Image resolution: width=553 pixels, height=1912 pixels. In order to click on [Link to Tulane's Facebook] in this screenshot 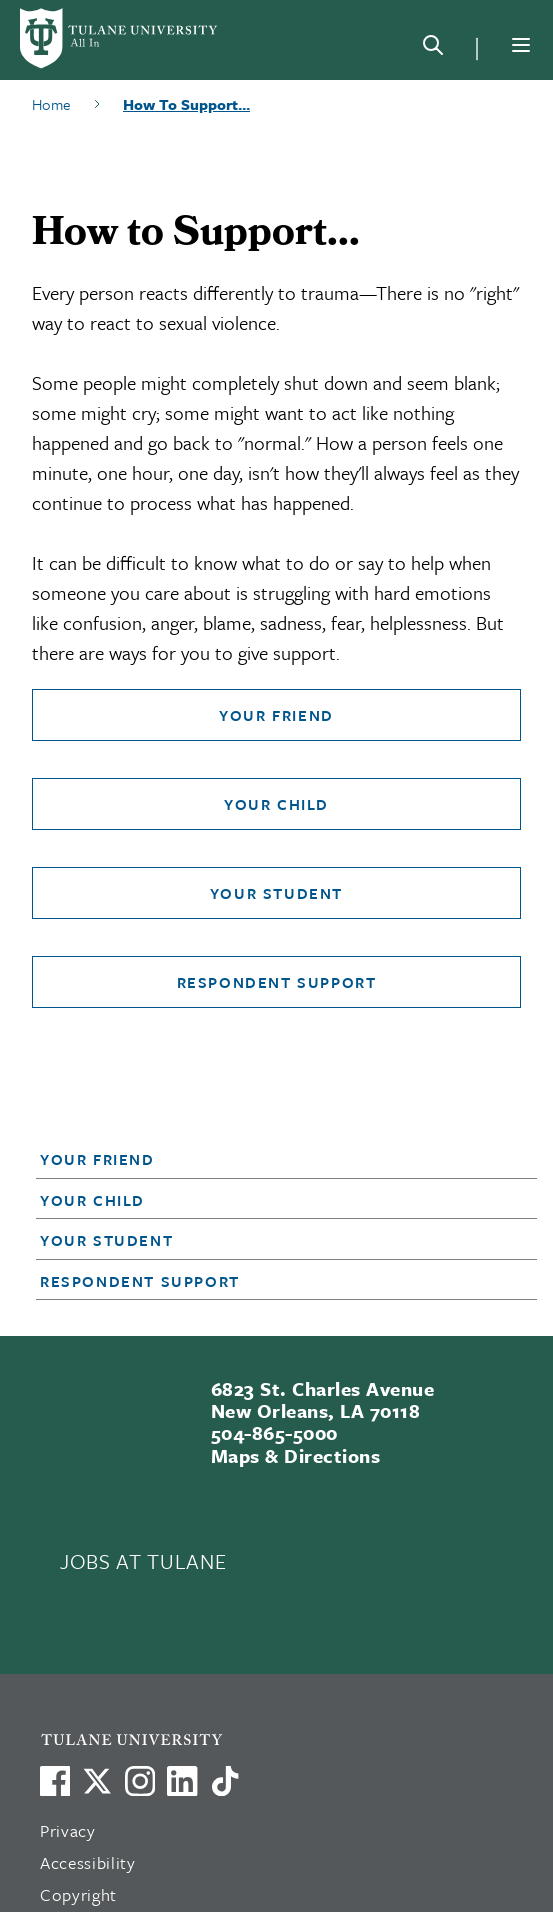, I will do `click(140, 1781)`.